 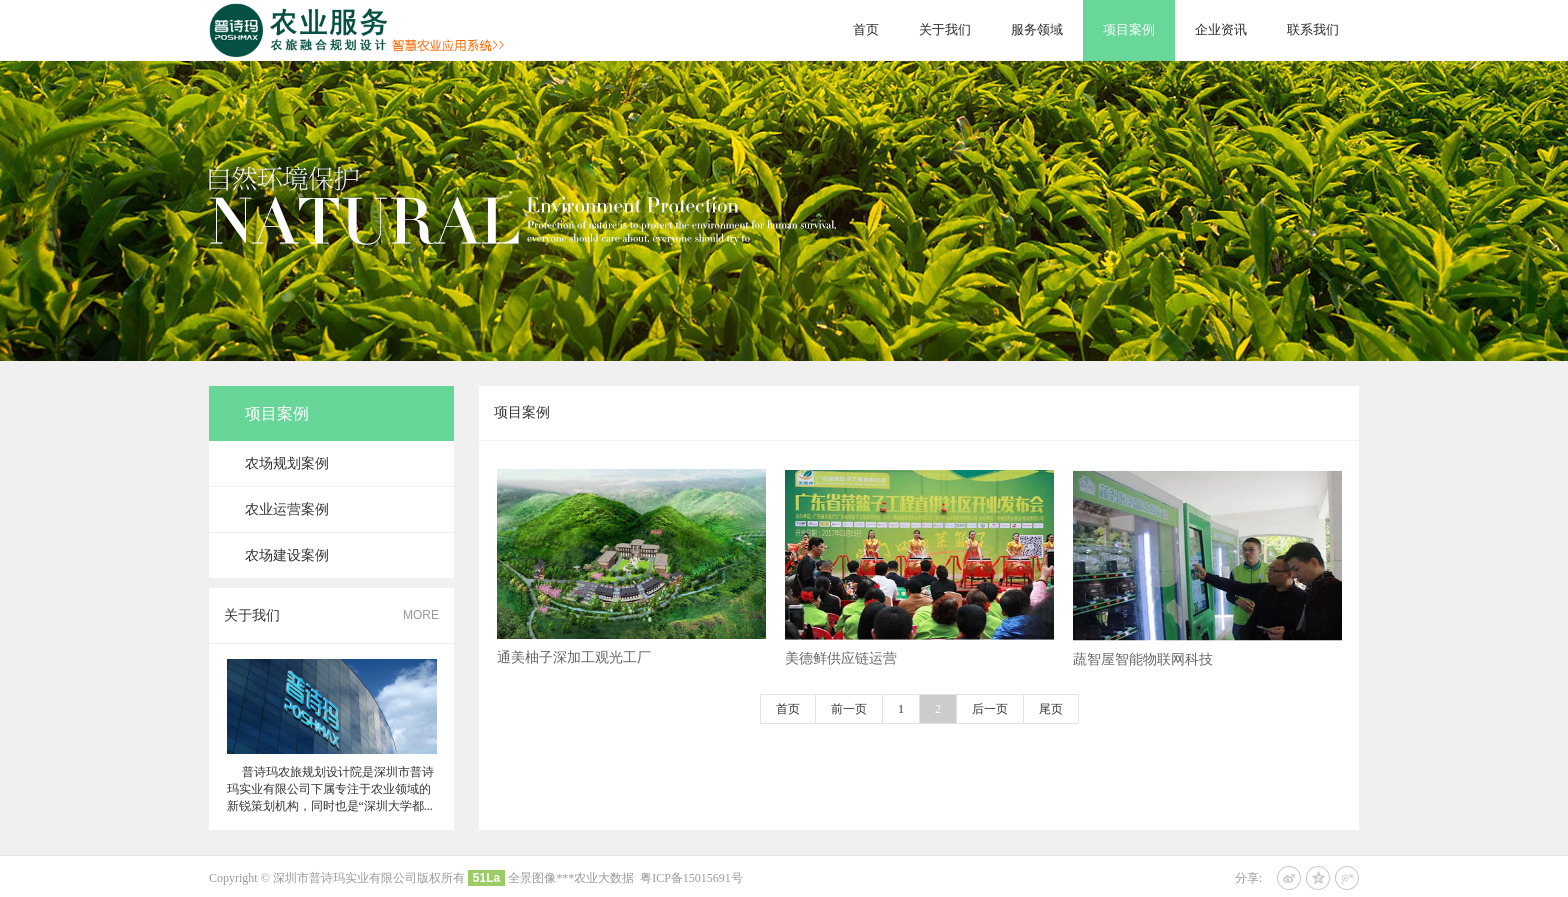 I want to click on 联系我们, so click(x=1313, y=29).